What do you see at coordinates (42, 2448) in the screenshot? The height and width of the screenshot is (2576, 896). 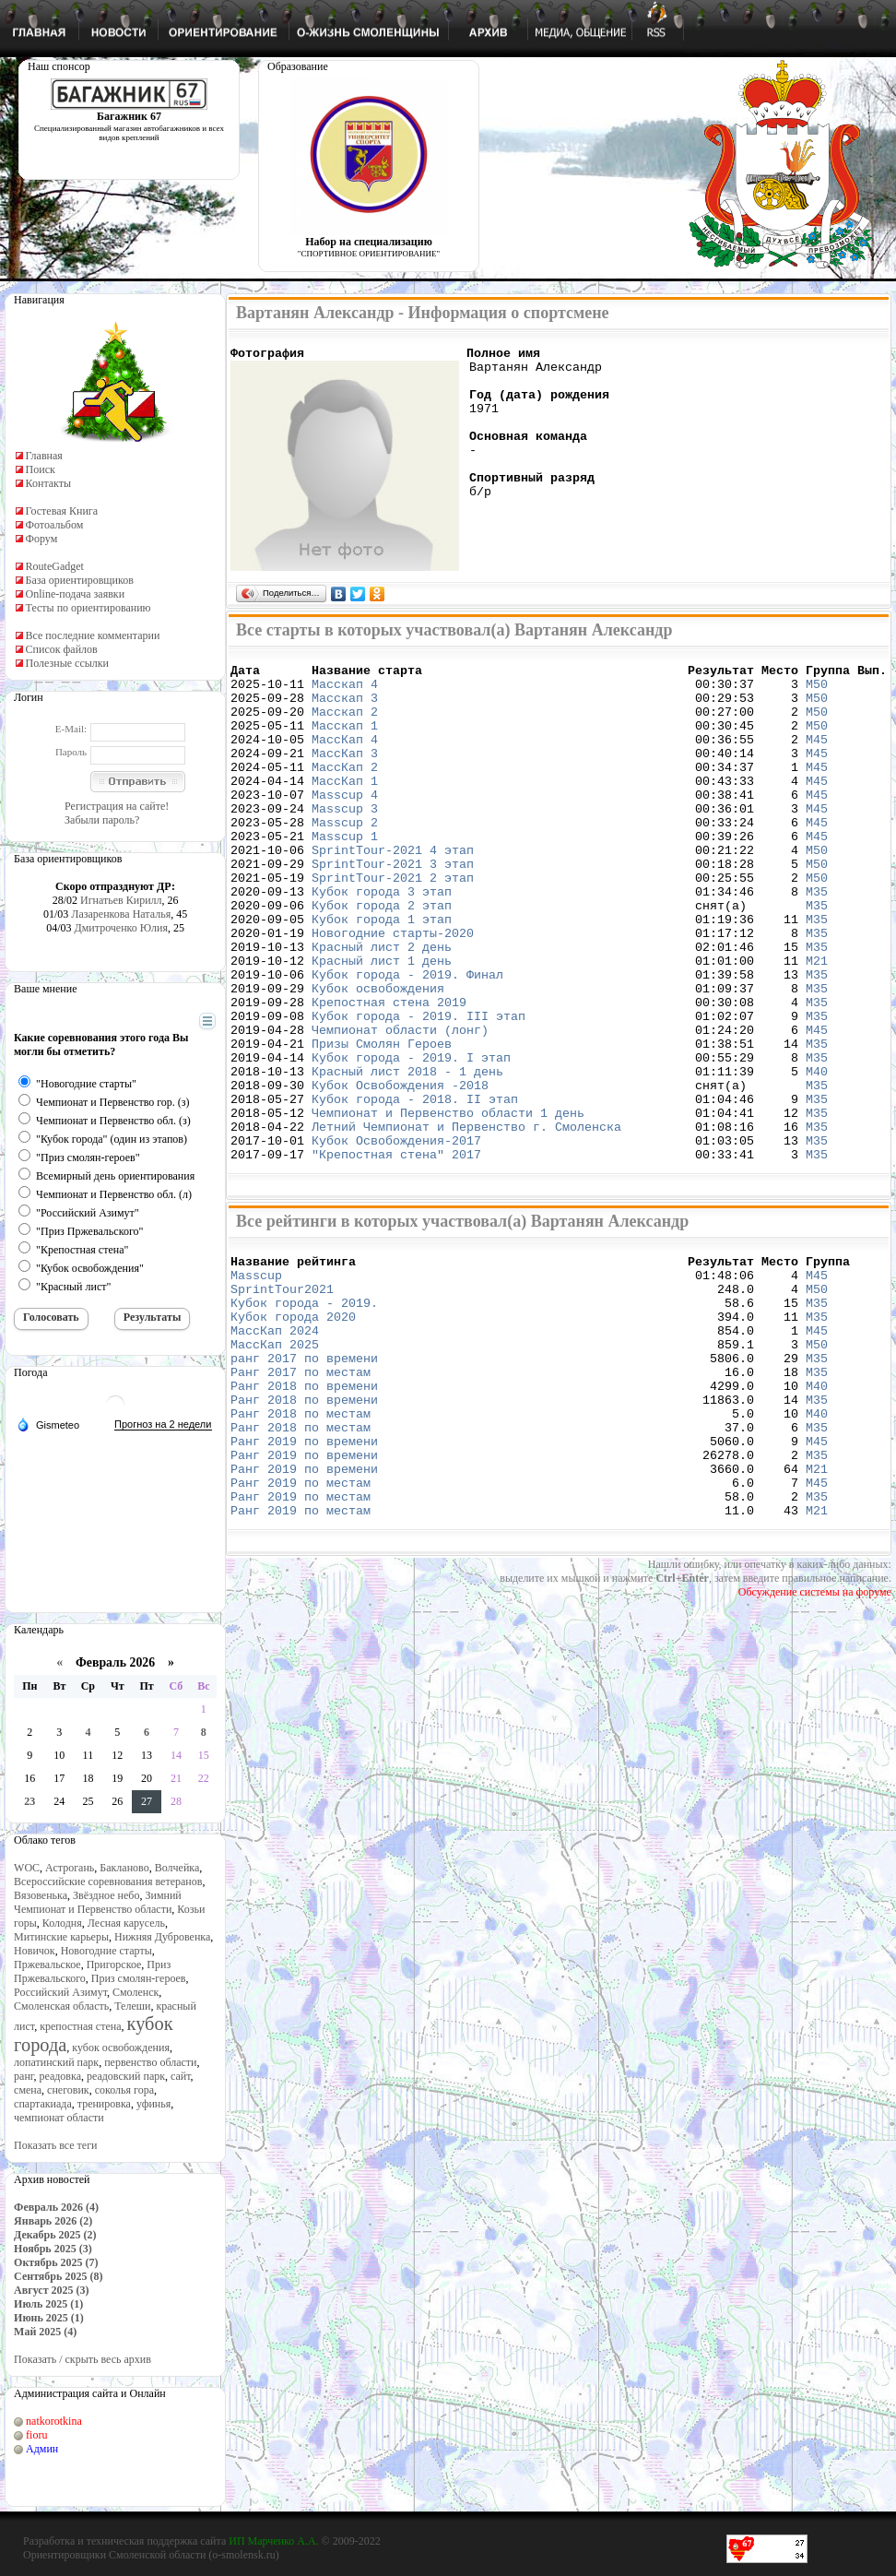 I see `Админ` at bounding box center [42, 2448].